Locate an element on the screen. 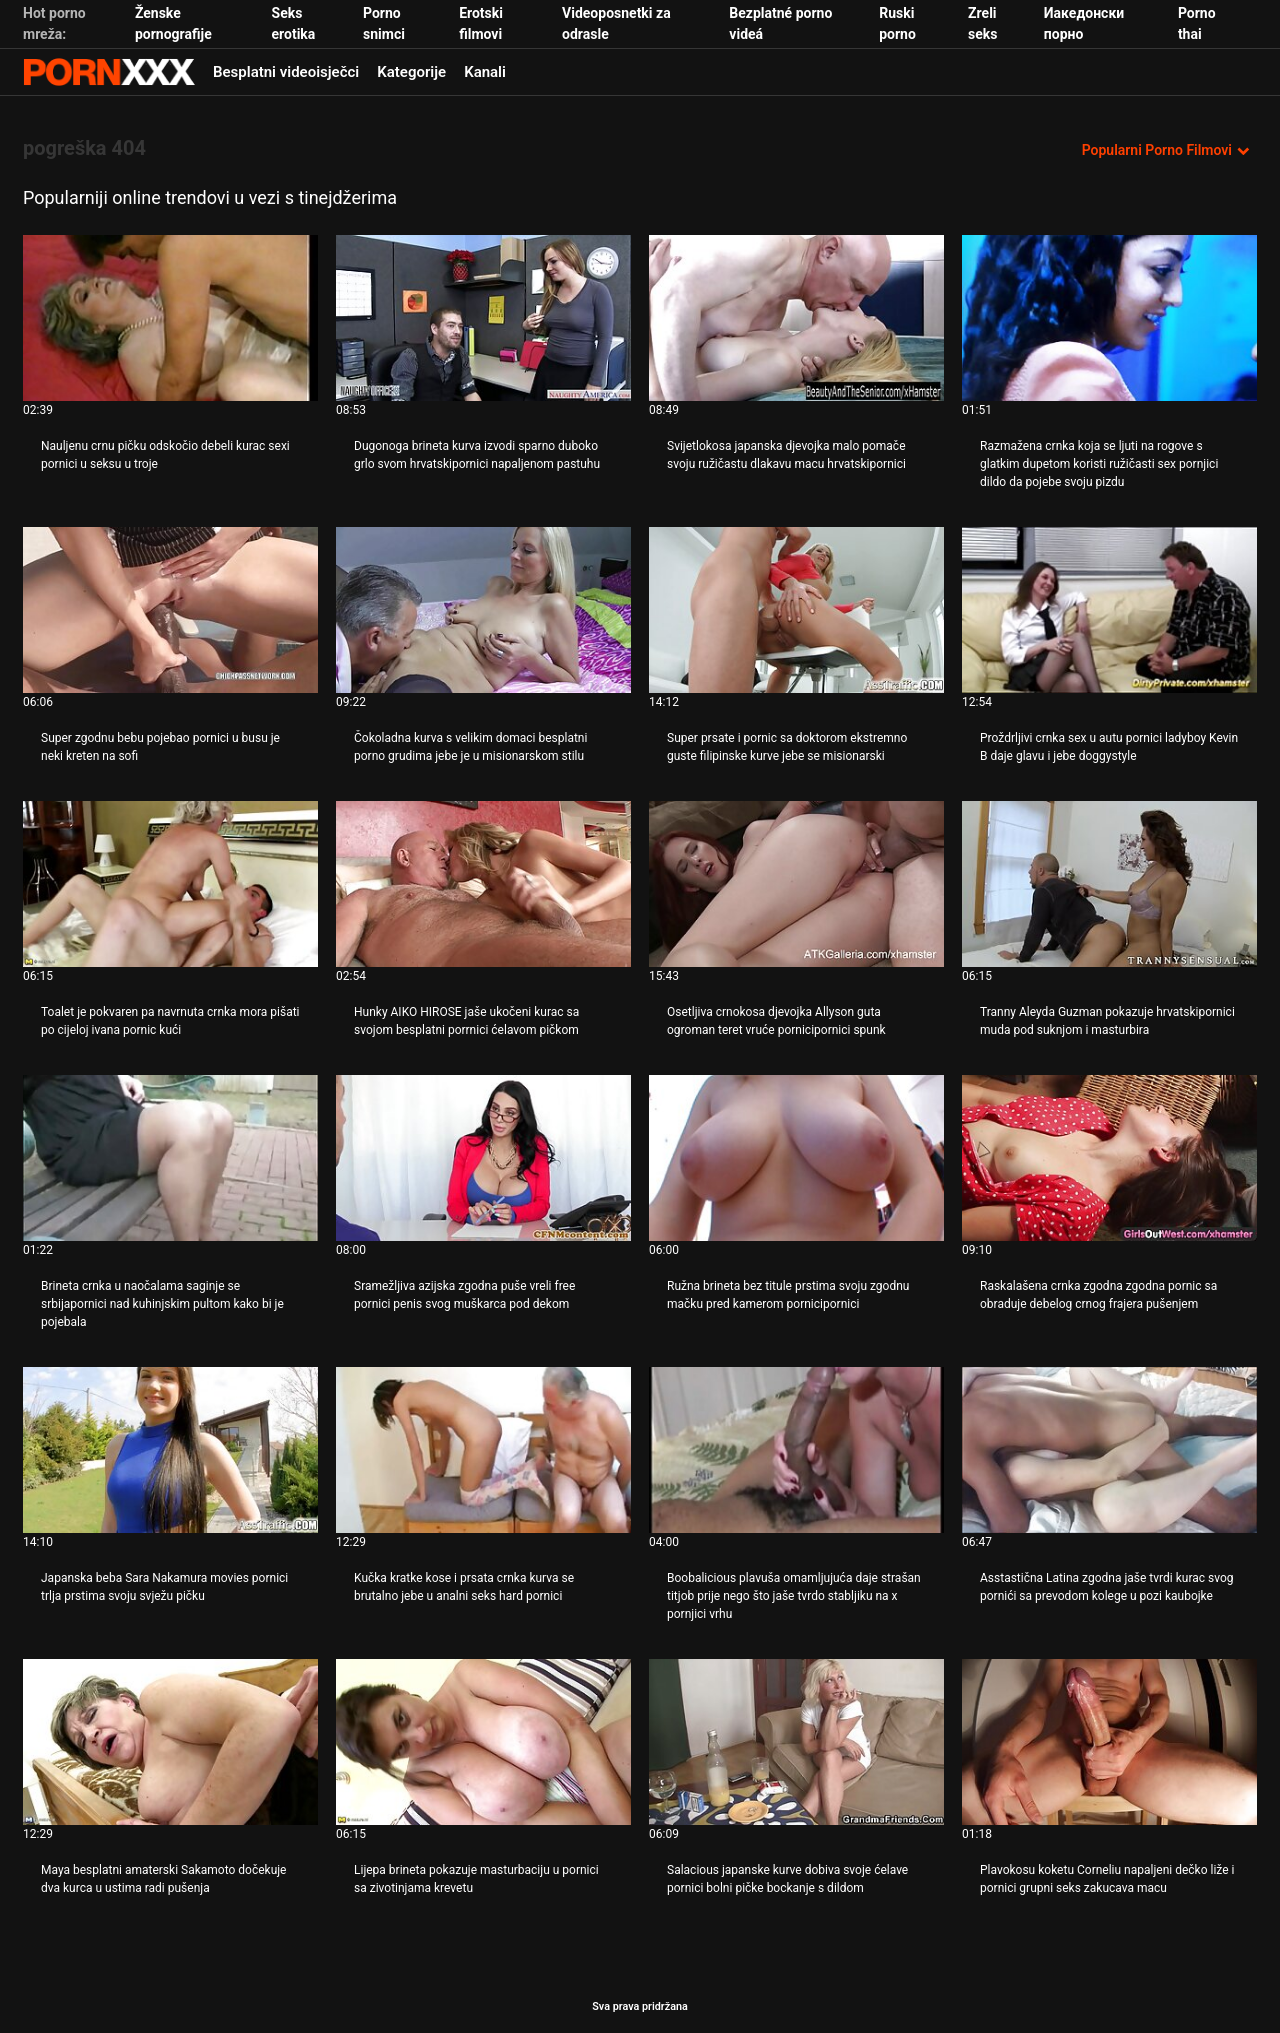 Image resolution: width=1280 pixels, height=2033 pixels. Seks porno video-streaming najbolji hardcore online is located at coordinates (109, 72).